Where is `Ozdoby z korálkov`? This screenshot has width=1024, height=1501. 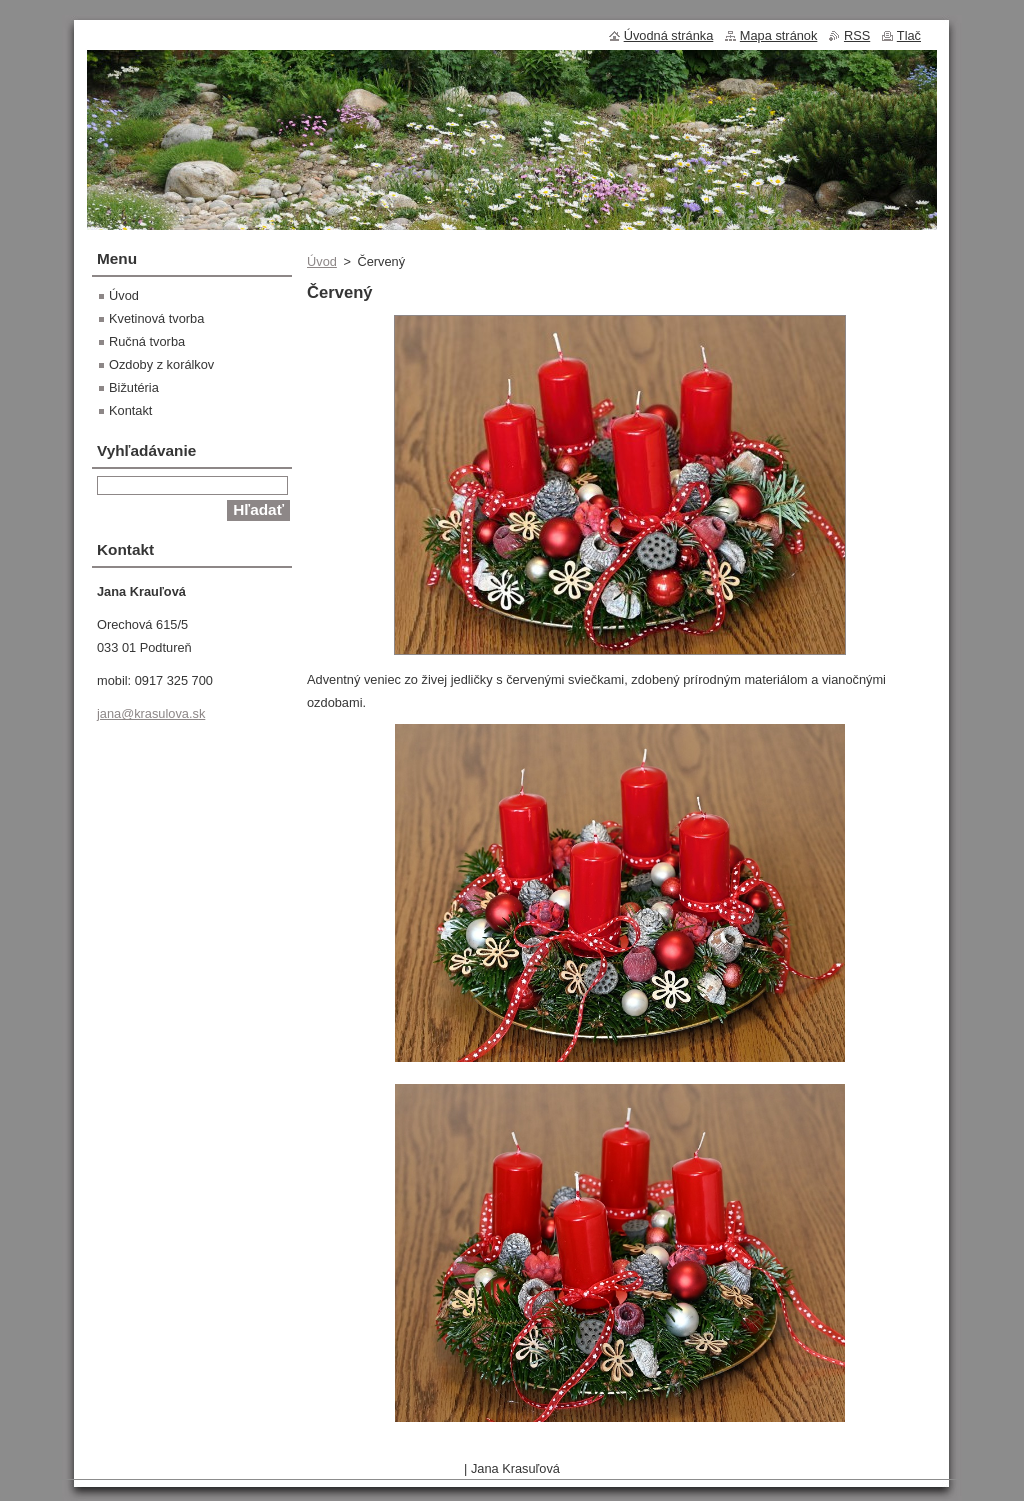 Ozdoby z korálkov is located at coordinates (161, 364).